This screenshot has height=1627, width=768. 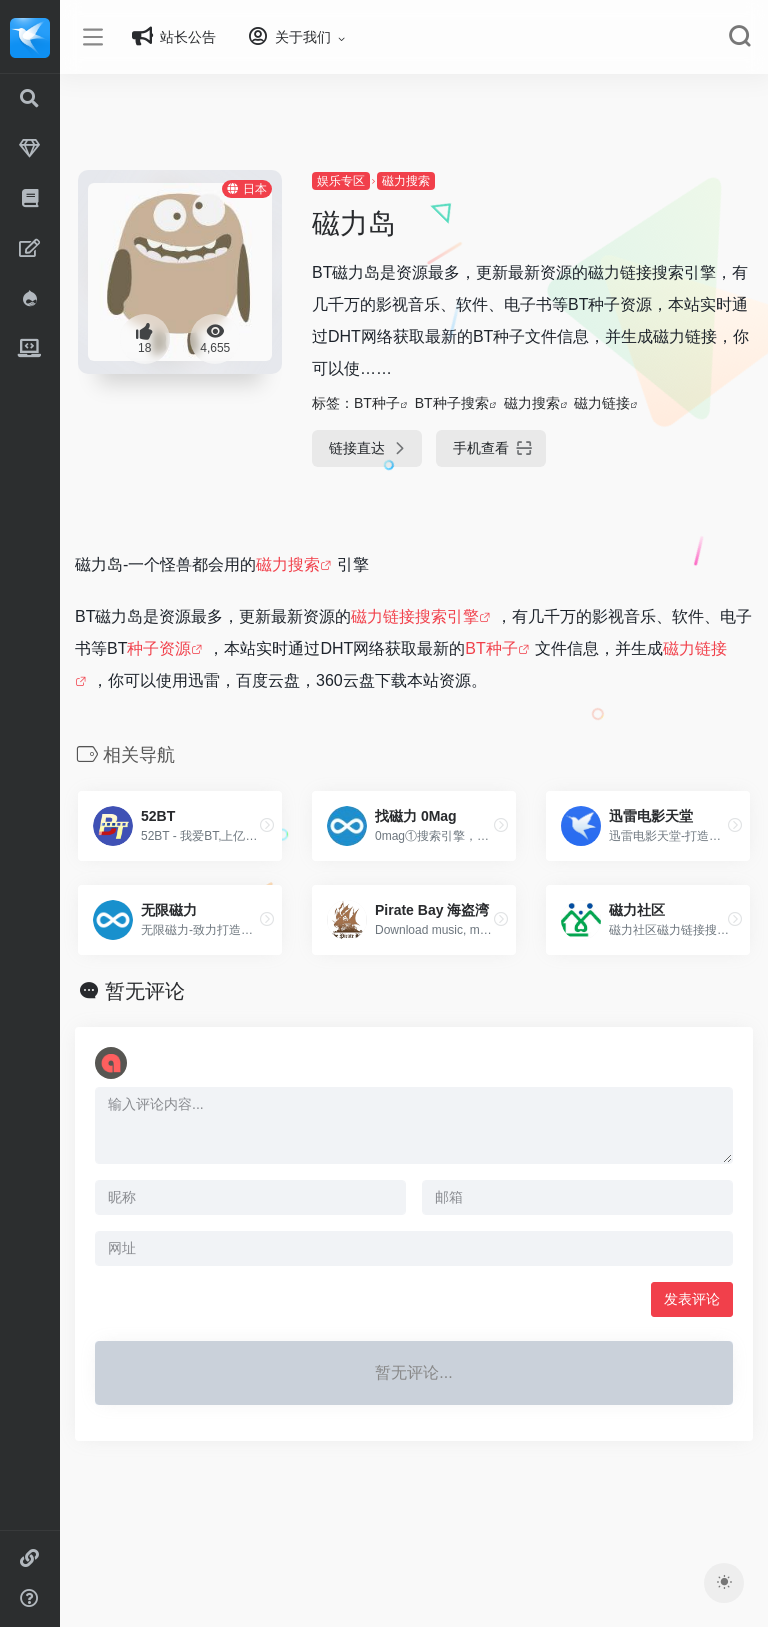 What do you see at coordinates (471, 403) in the screenshot?
I see `BT种子搜索` at bounding box center [471, 403].